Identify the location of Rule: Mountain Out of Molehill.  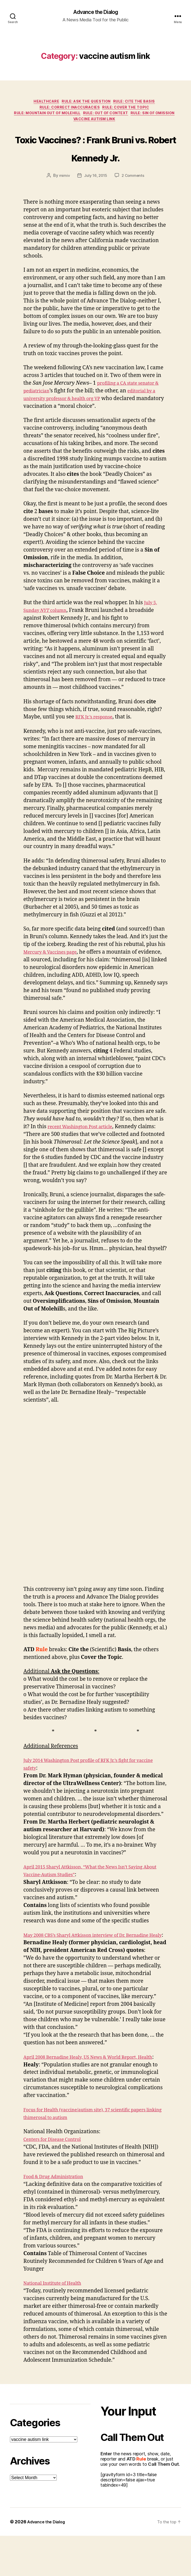
(69, 118).